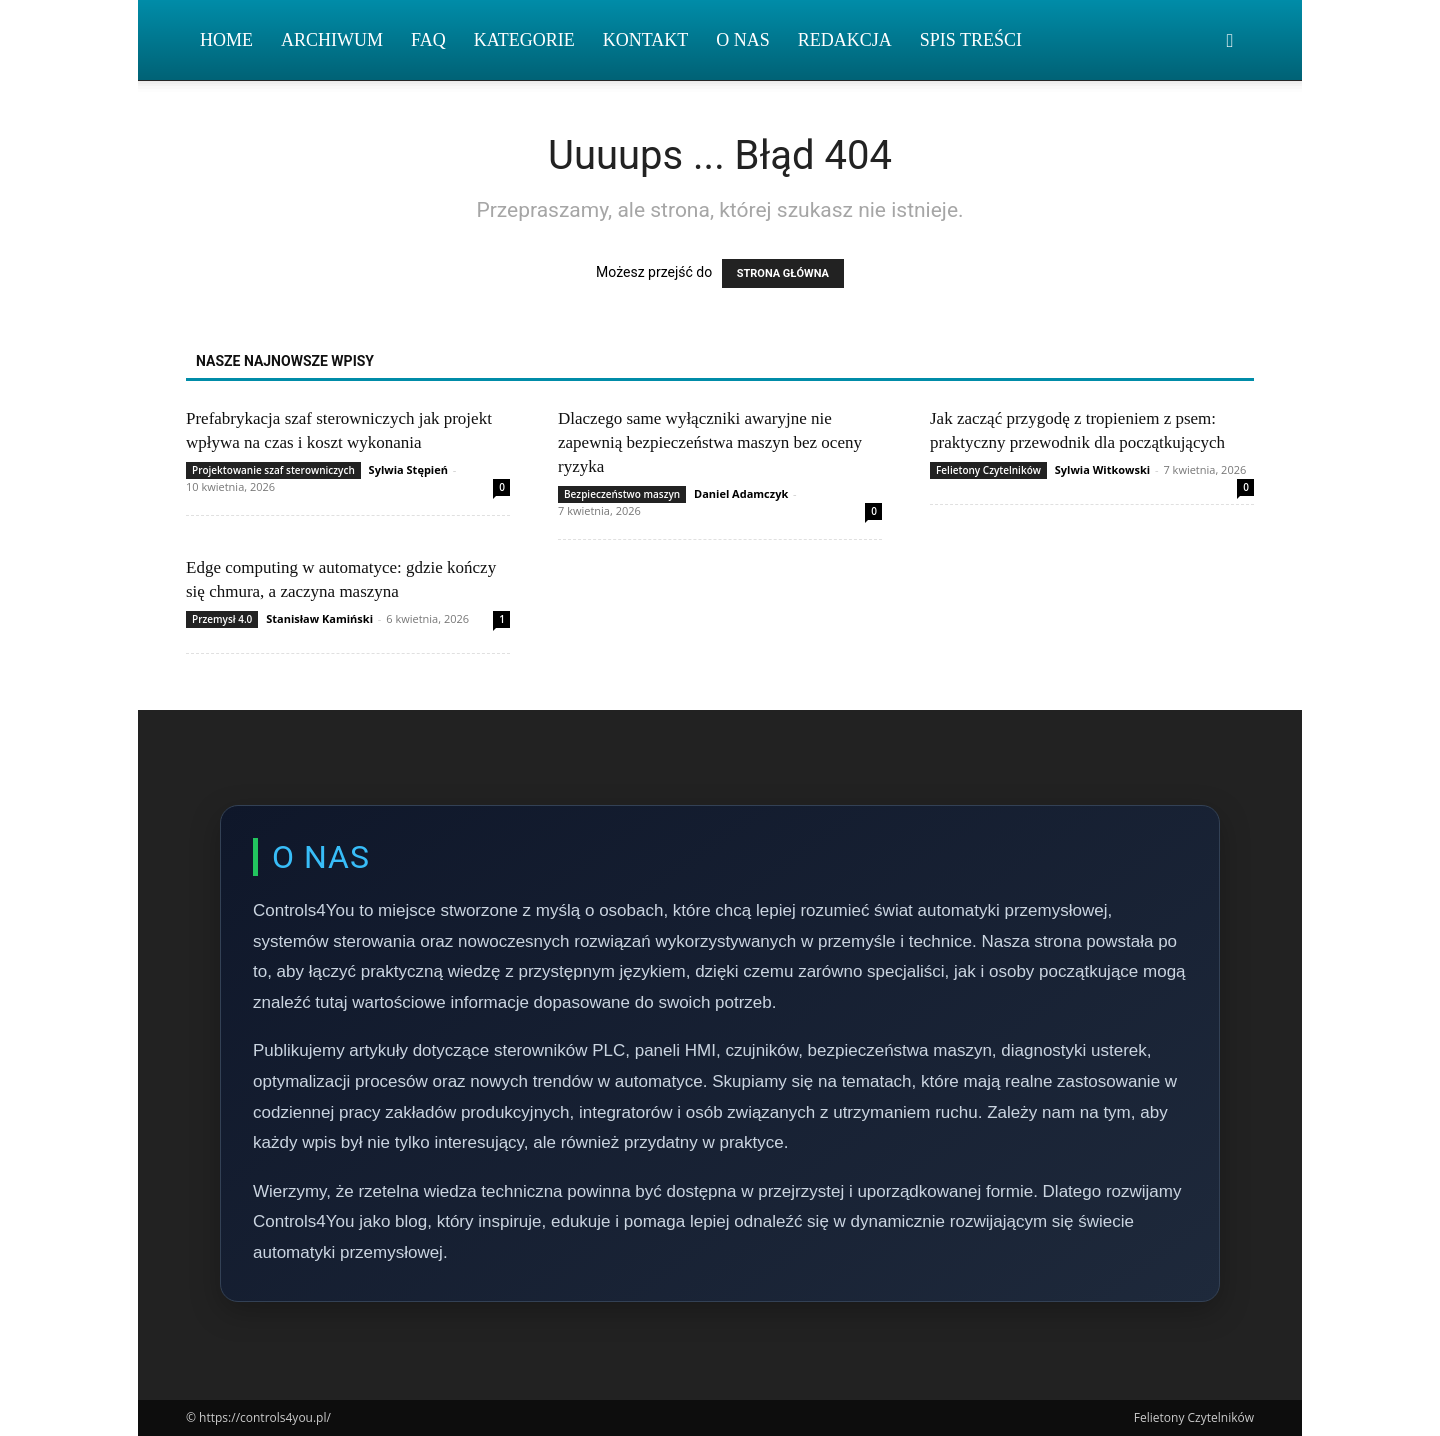  Describe the element at coordinates (971, 40) in the screenshot. I see `Spis Treści` at that location.